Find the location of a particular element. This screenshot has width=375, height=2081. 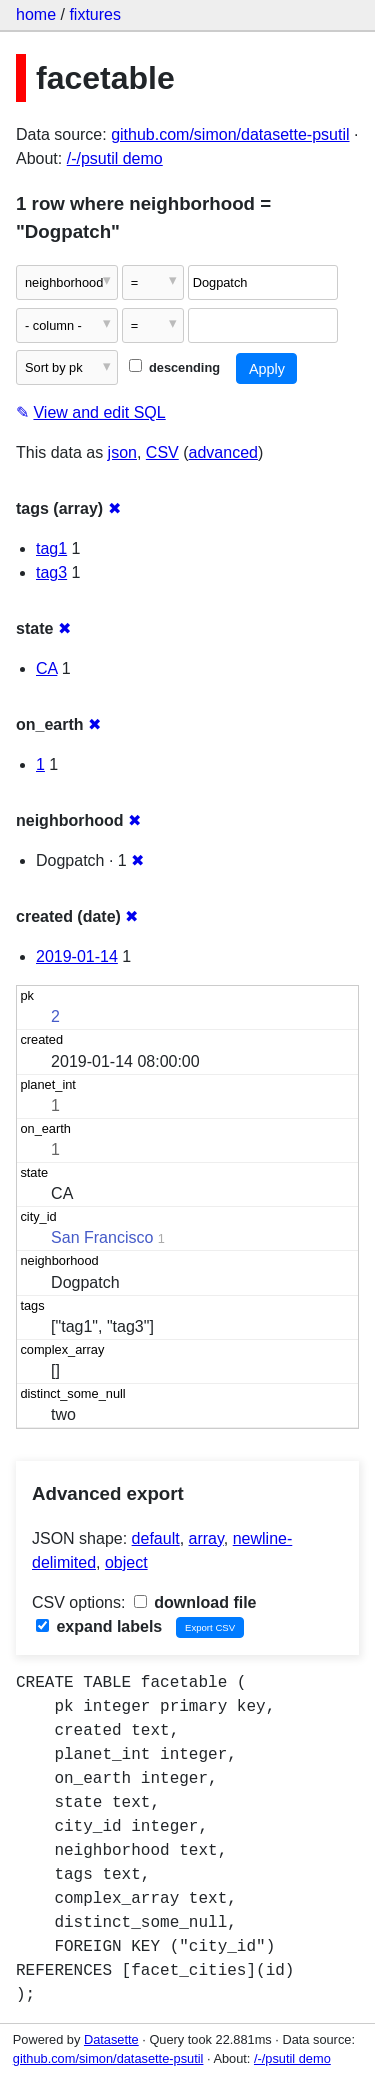

CA is located at coordinates (46, 668).